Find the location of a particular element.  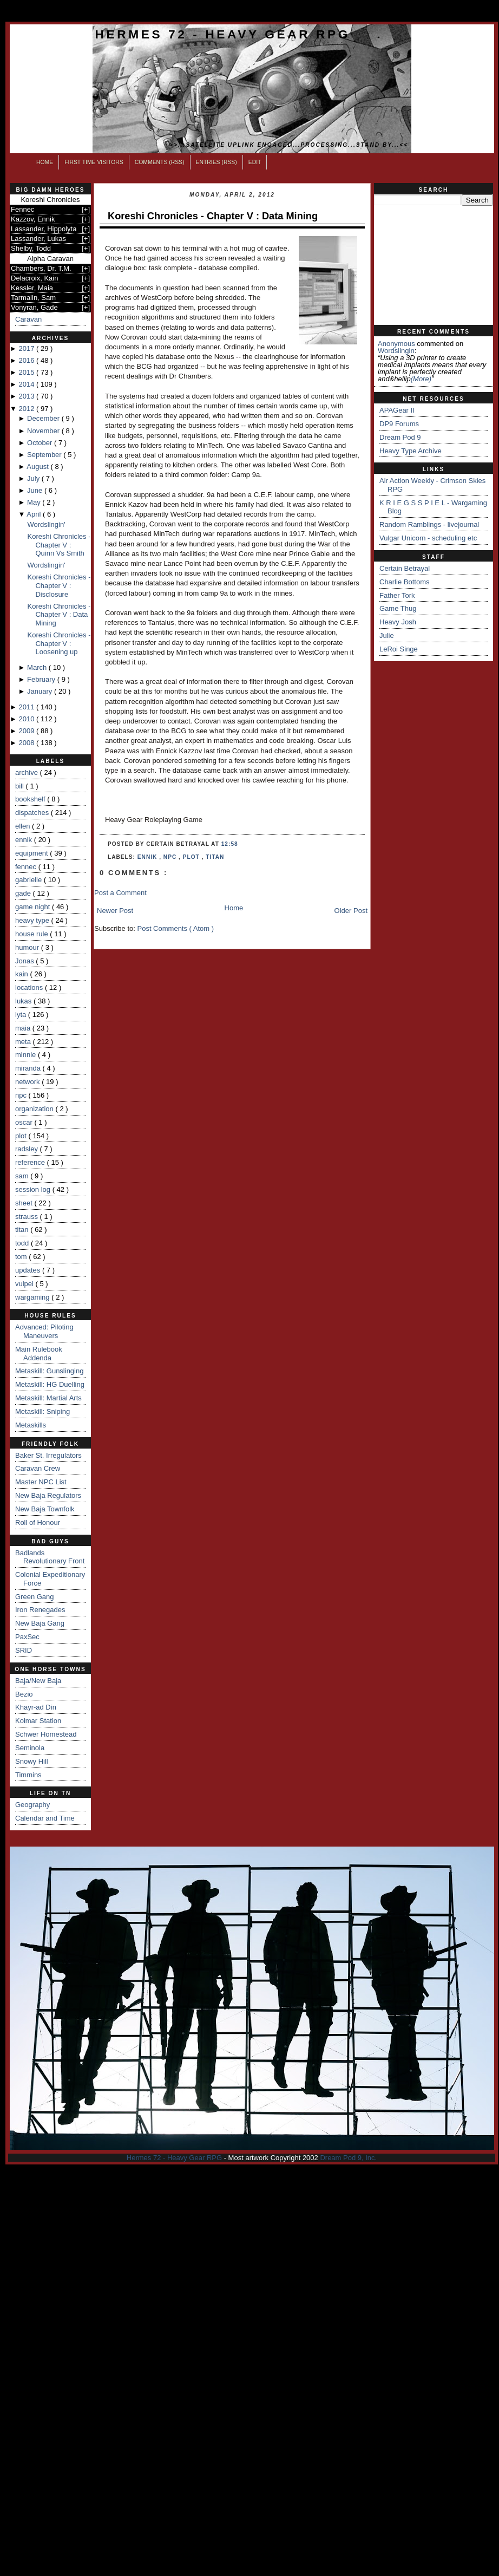

Metaskill: HG Duelling is located at coordinates (49, 1384).